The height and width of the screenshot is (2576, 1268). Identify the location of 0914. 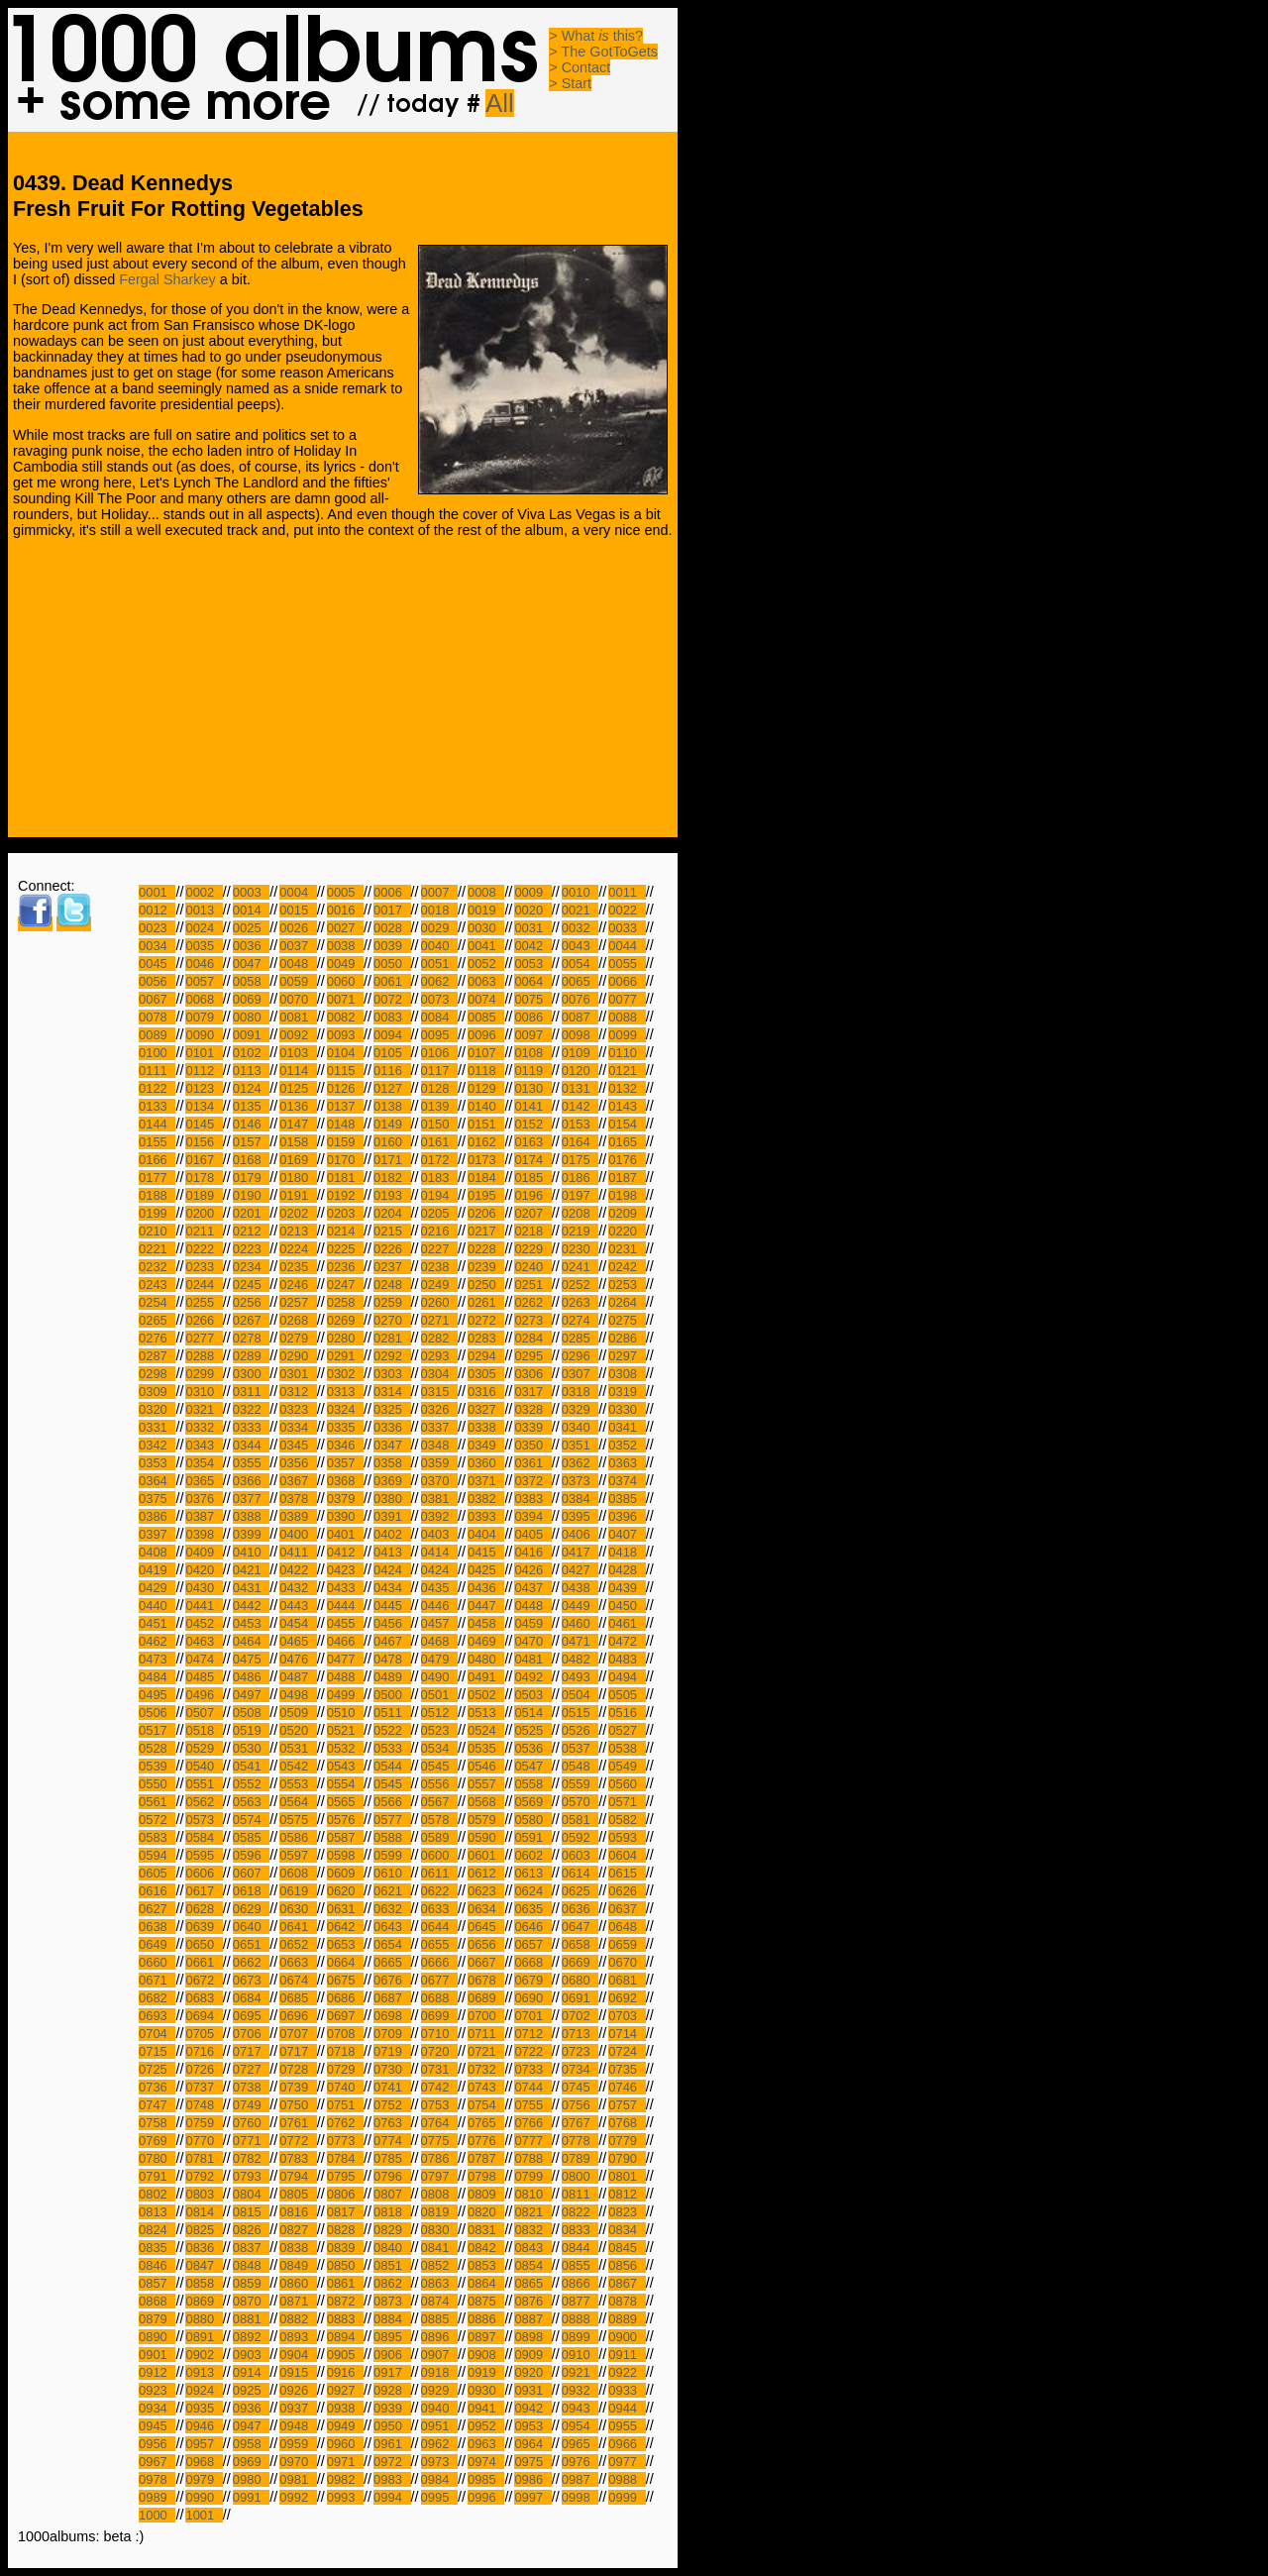
(251, 2372).